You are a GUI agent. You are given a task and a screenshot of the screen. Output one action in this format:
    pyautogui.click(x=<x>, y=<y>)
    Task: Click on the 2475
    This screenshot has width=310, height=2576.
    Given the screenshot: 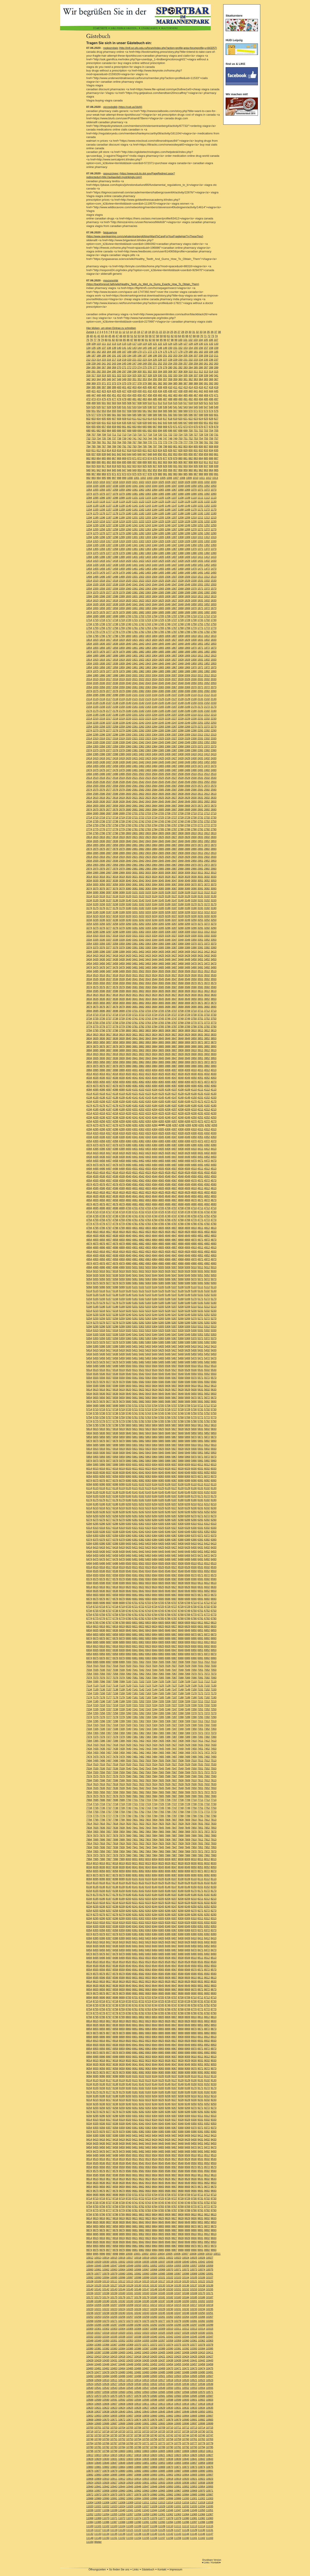 What is the action you would take?
    pyautogui.click(x=96, y=770)
    